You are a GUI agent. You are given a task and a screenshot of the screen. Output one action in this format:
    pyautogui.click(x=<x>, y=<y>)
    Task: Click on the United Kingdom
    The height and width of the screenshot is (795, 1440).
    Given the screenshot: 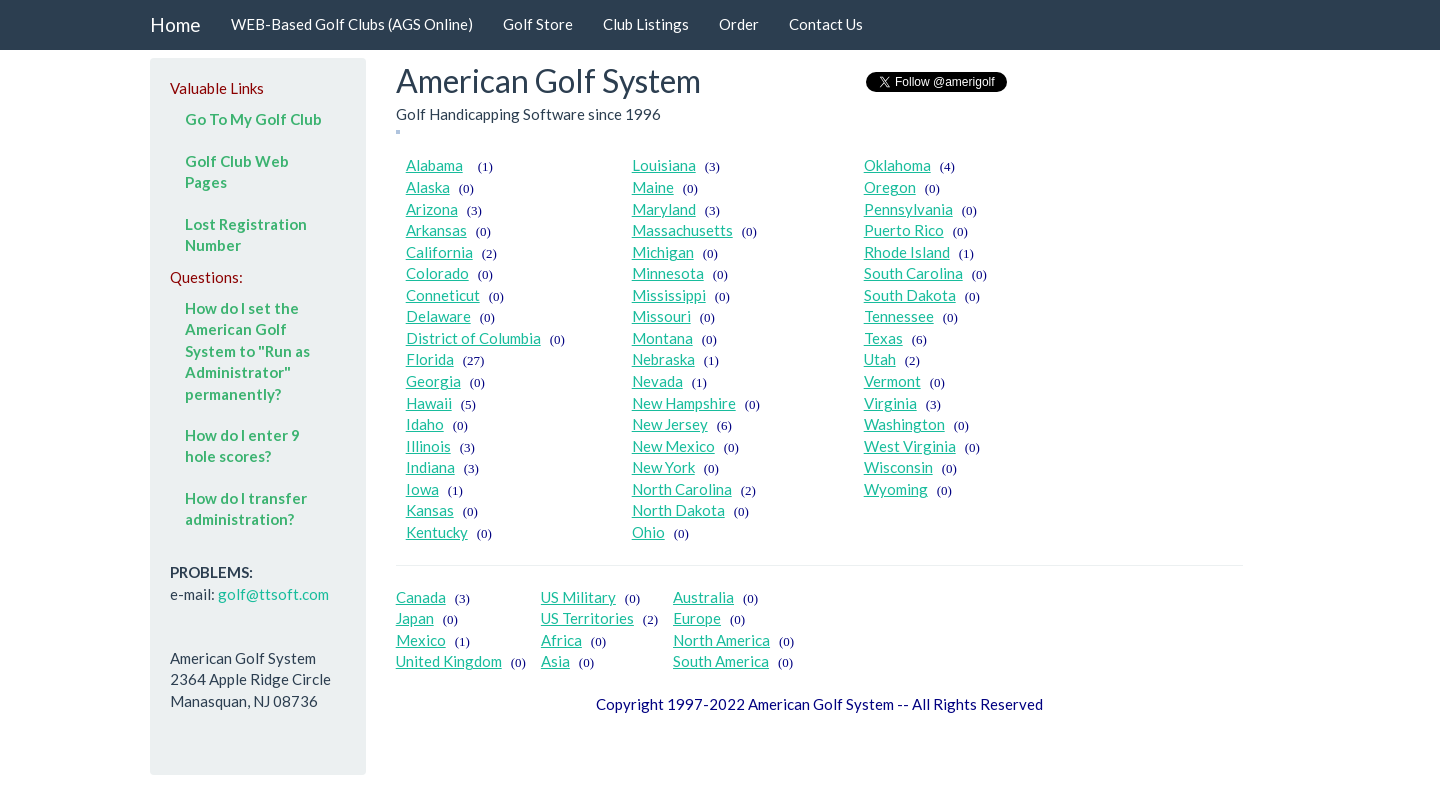 What is the action you would take?
    pyautogui.click(x=449, y=661)
    